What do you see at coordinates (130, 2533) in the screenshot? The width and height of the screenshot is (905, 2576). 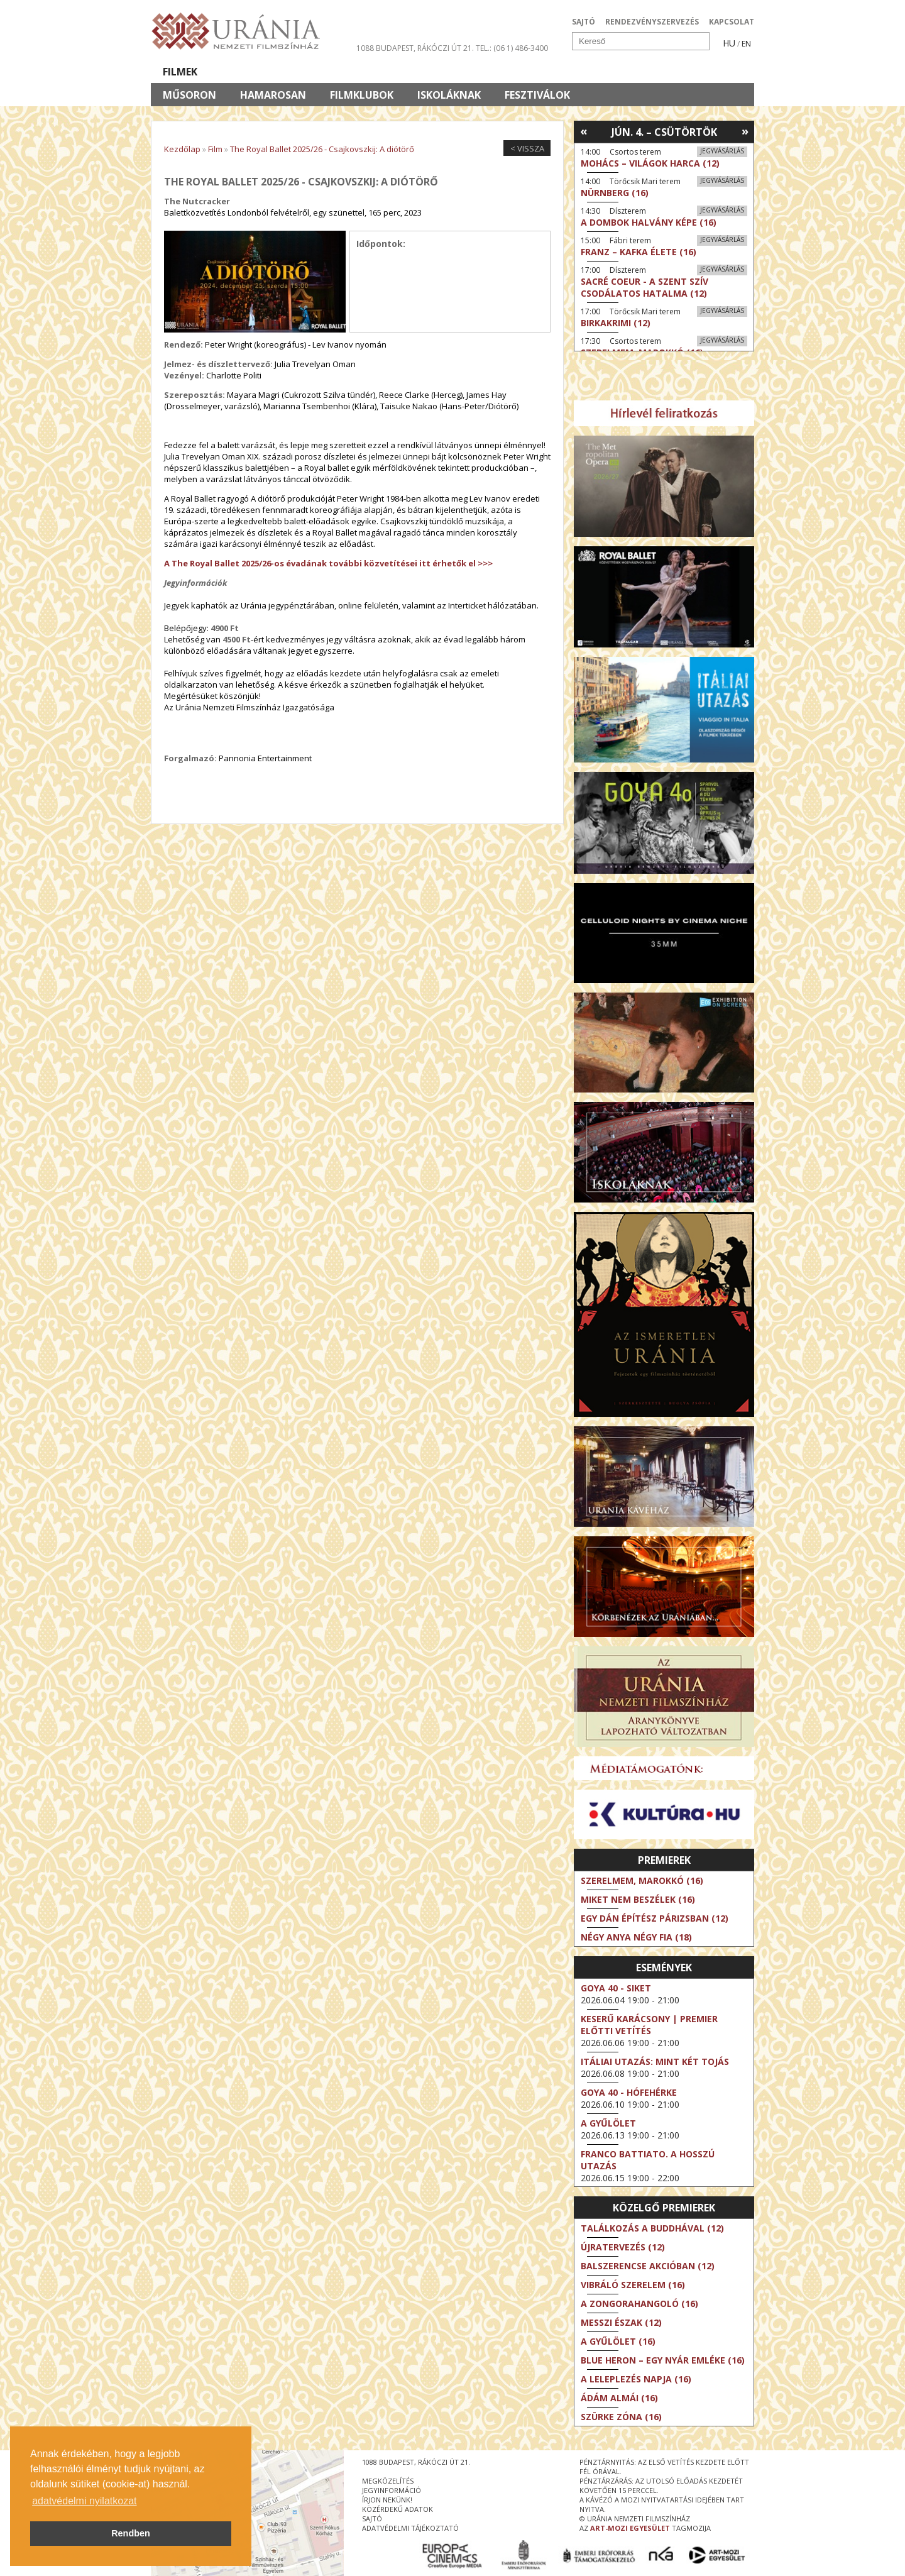 I see `Rendben [button]` at bounding box center [130, 2533].